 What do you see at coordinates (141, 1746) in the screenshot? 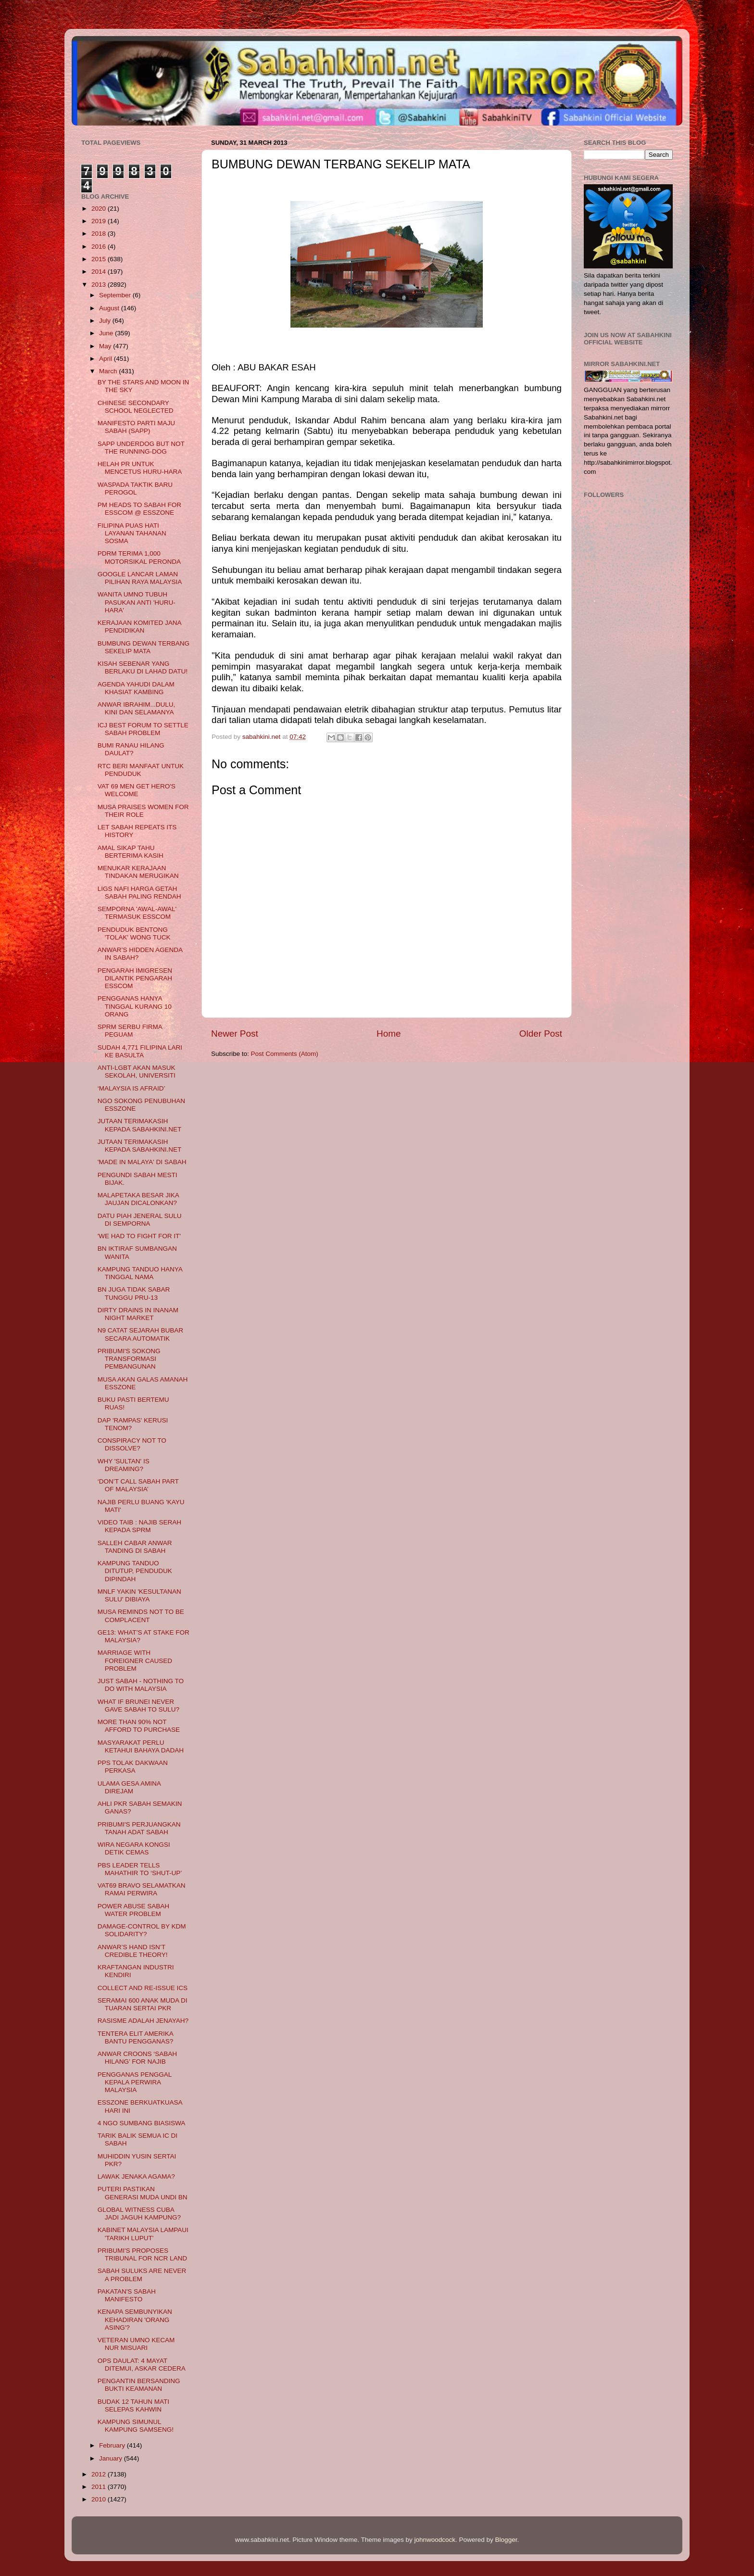
I see `MASYARAKAT PERLU KETAHUI BAHAYA DADAH` at bounding box center [141, 1746].